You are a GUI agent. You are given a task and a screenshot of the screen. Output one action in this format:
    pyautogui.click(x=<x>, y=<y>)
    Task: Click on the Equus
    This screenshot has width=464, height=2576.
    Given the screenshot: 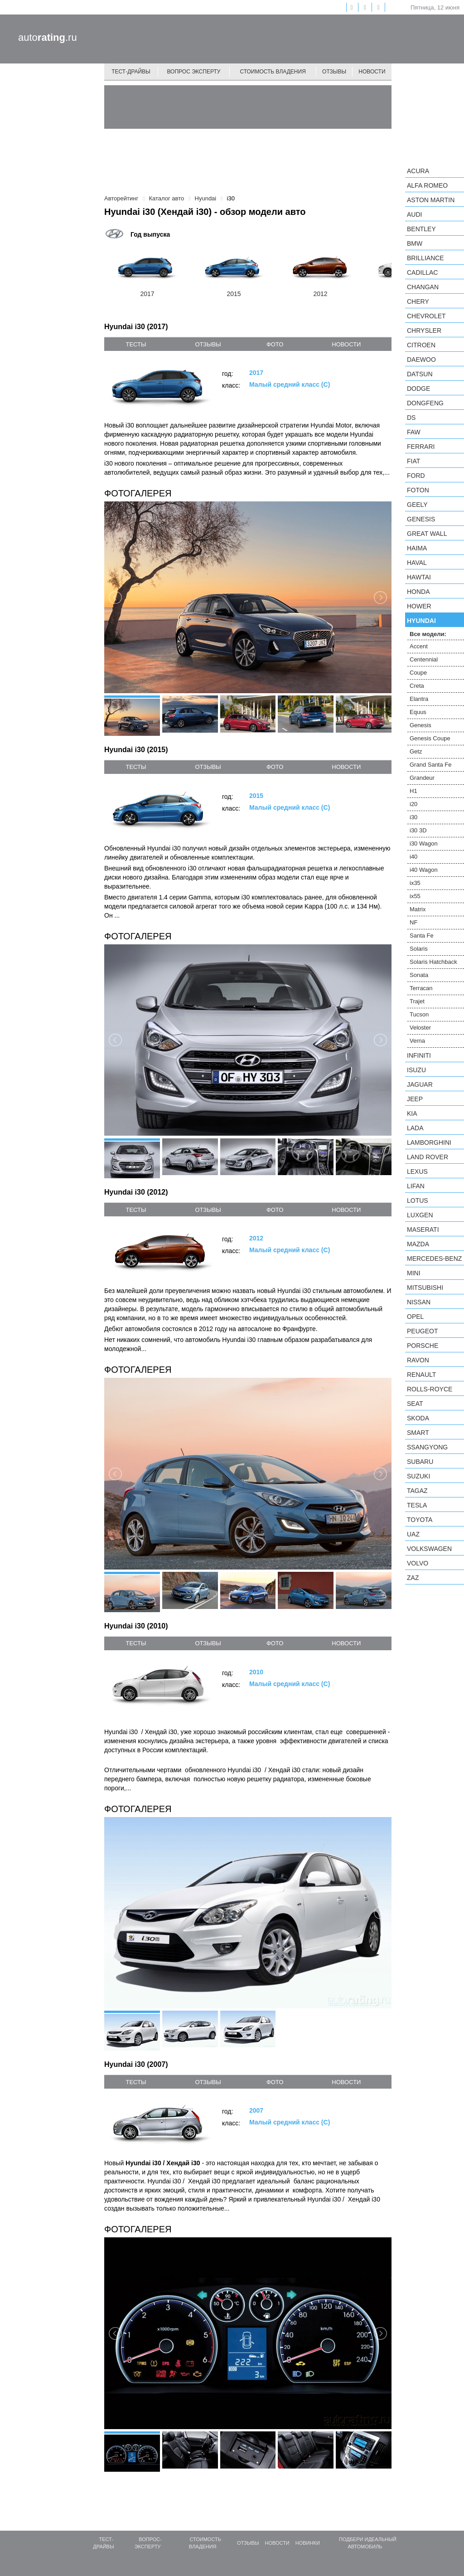 What is the action you would take?
    pyautogui.click(x=418, y=712)
    